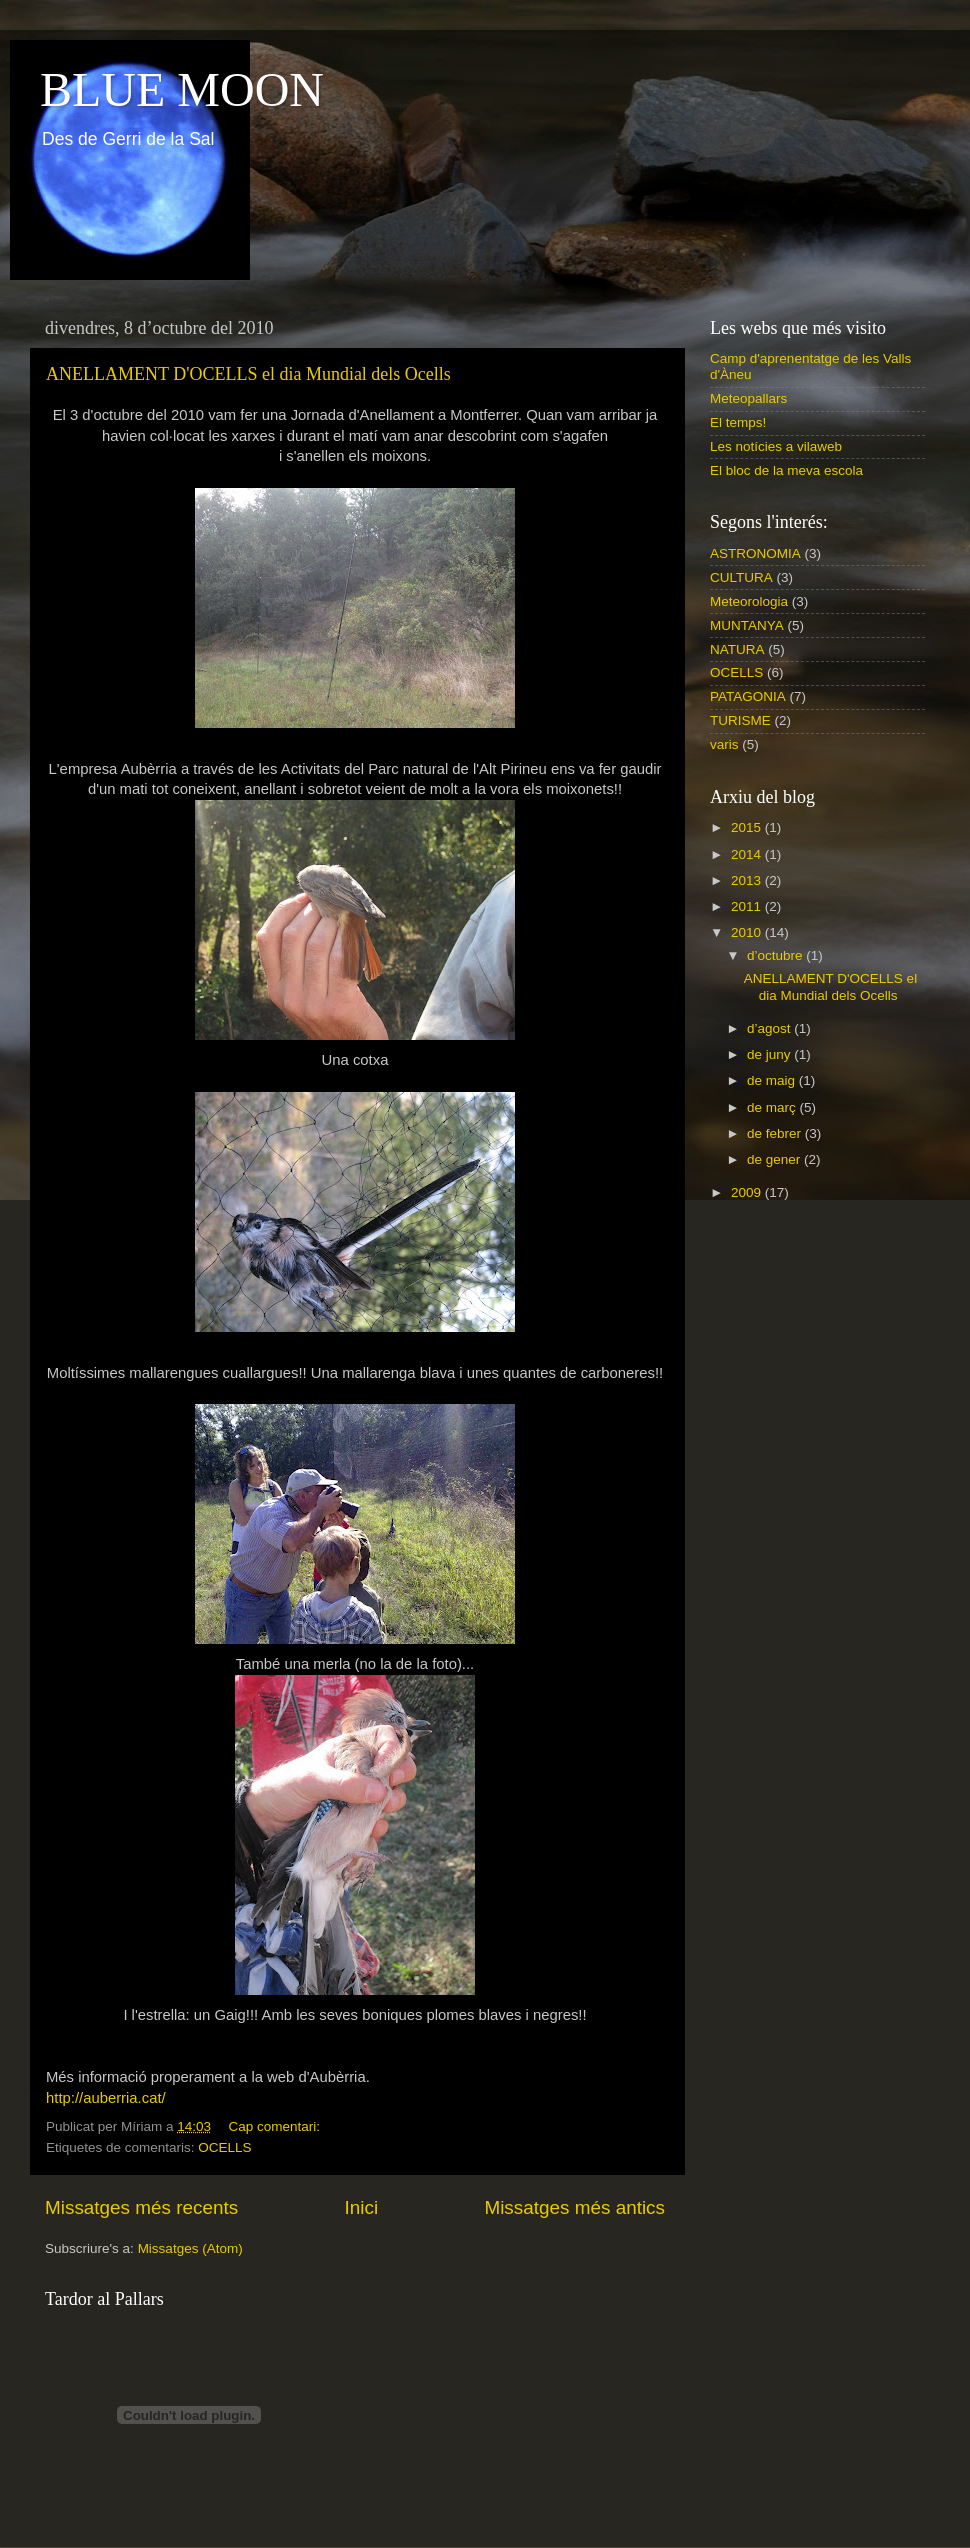 The image size is (970, 2548). I want to click on ASTRONOMIA, so click(755, 553).